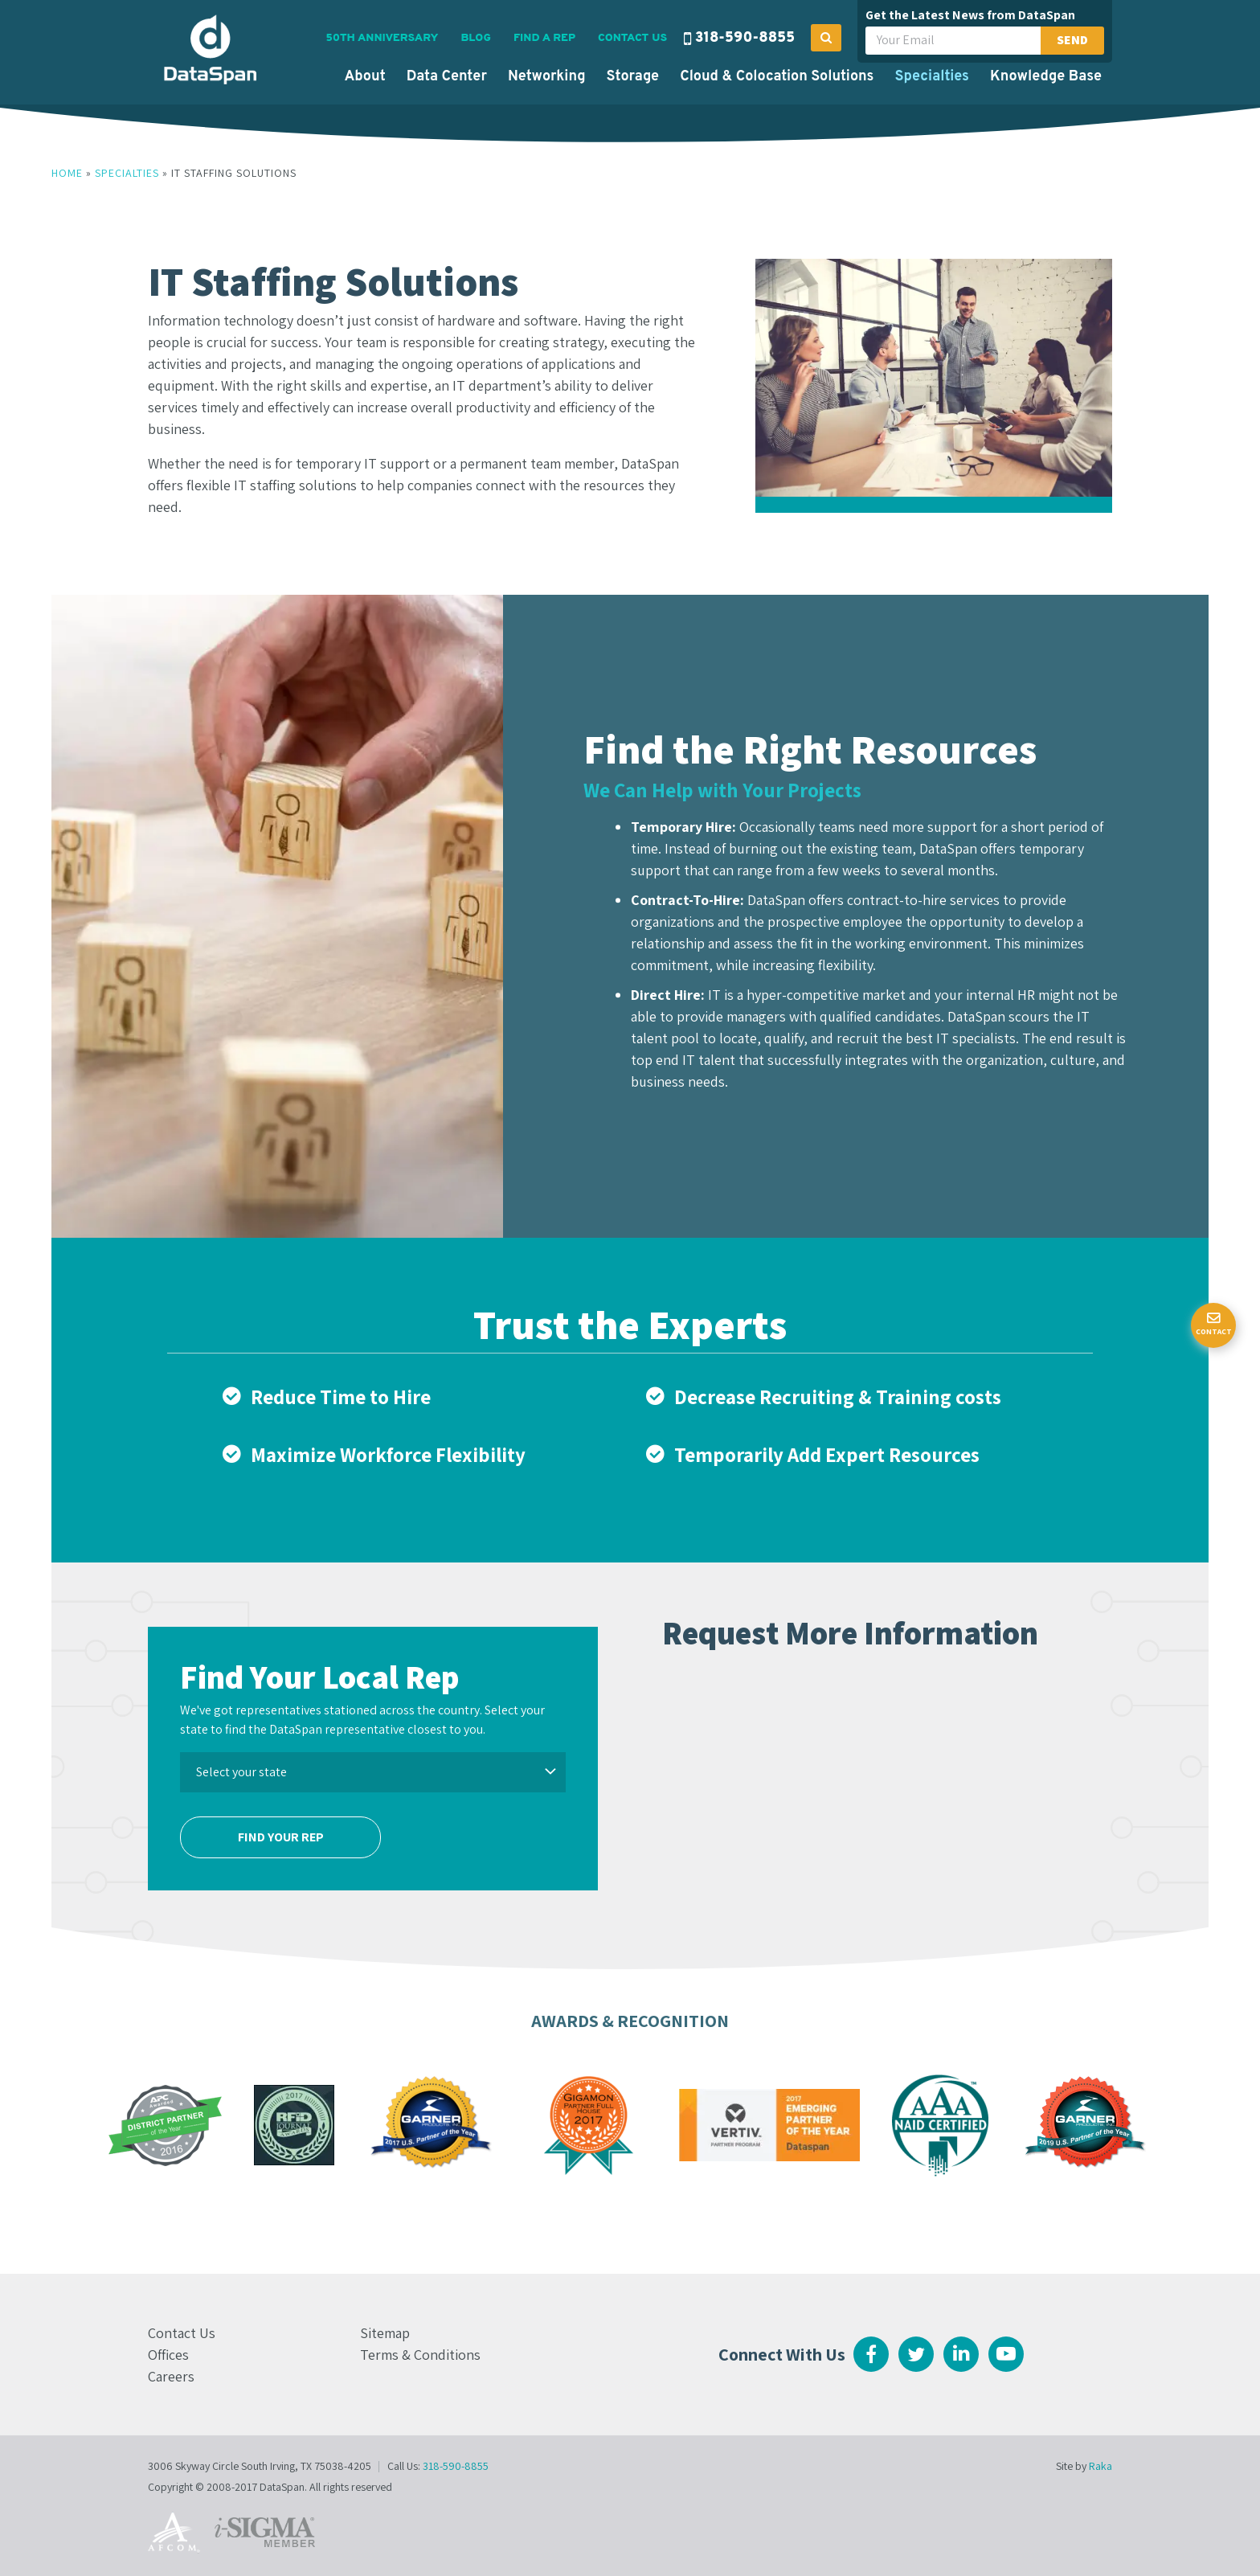 This screenshot has width=1260, height=2576. I want to click on Storage, so click(633, 77).